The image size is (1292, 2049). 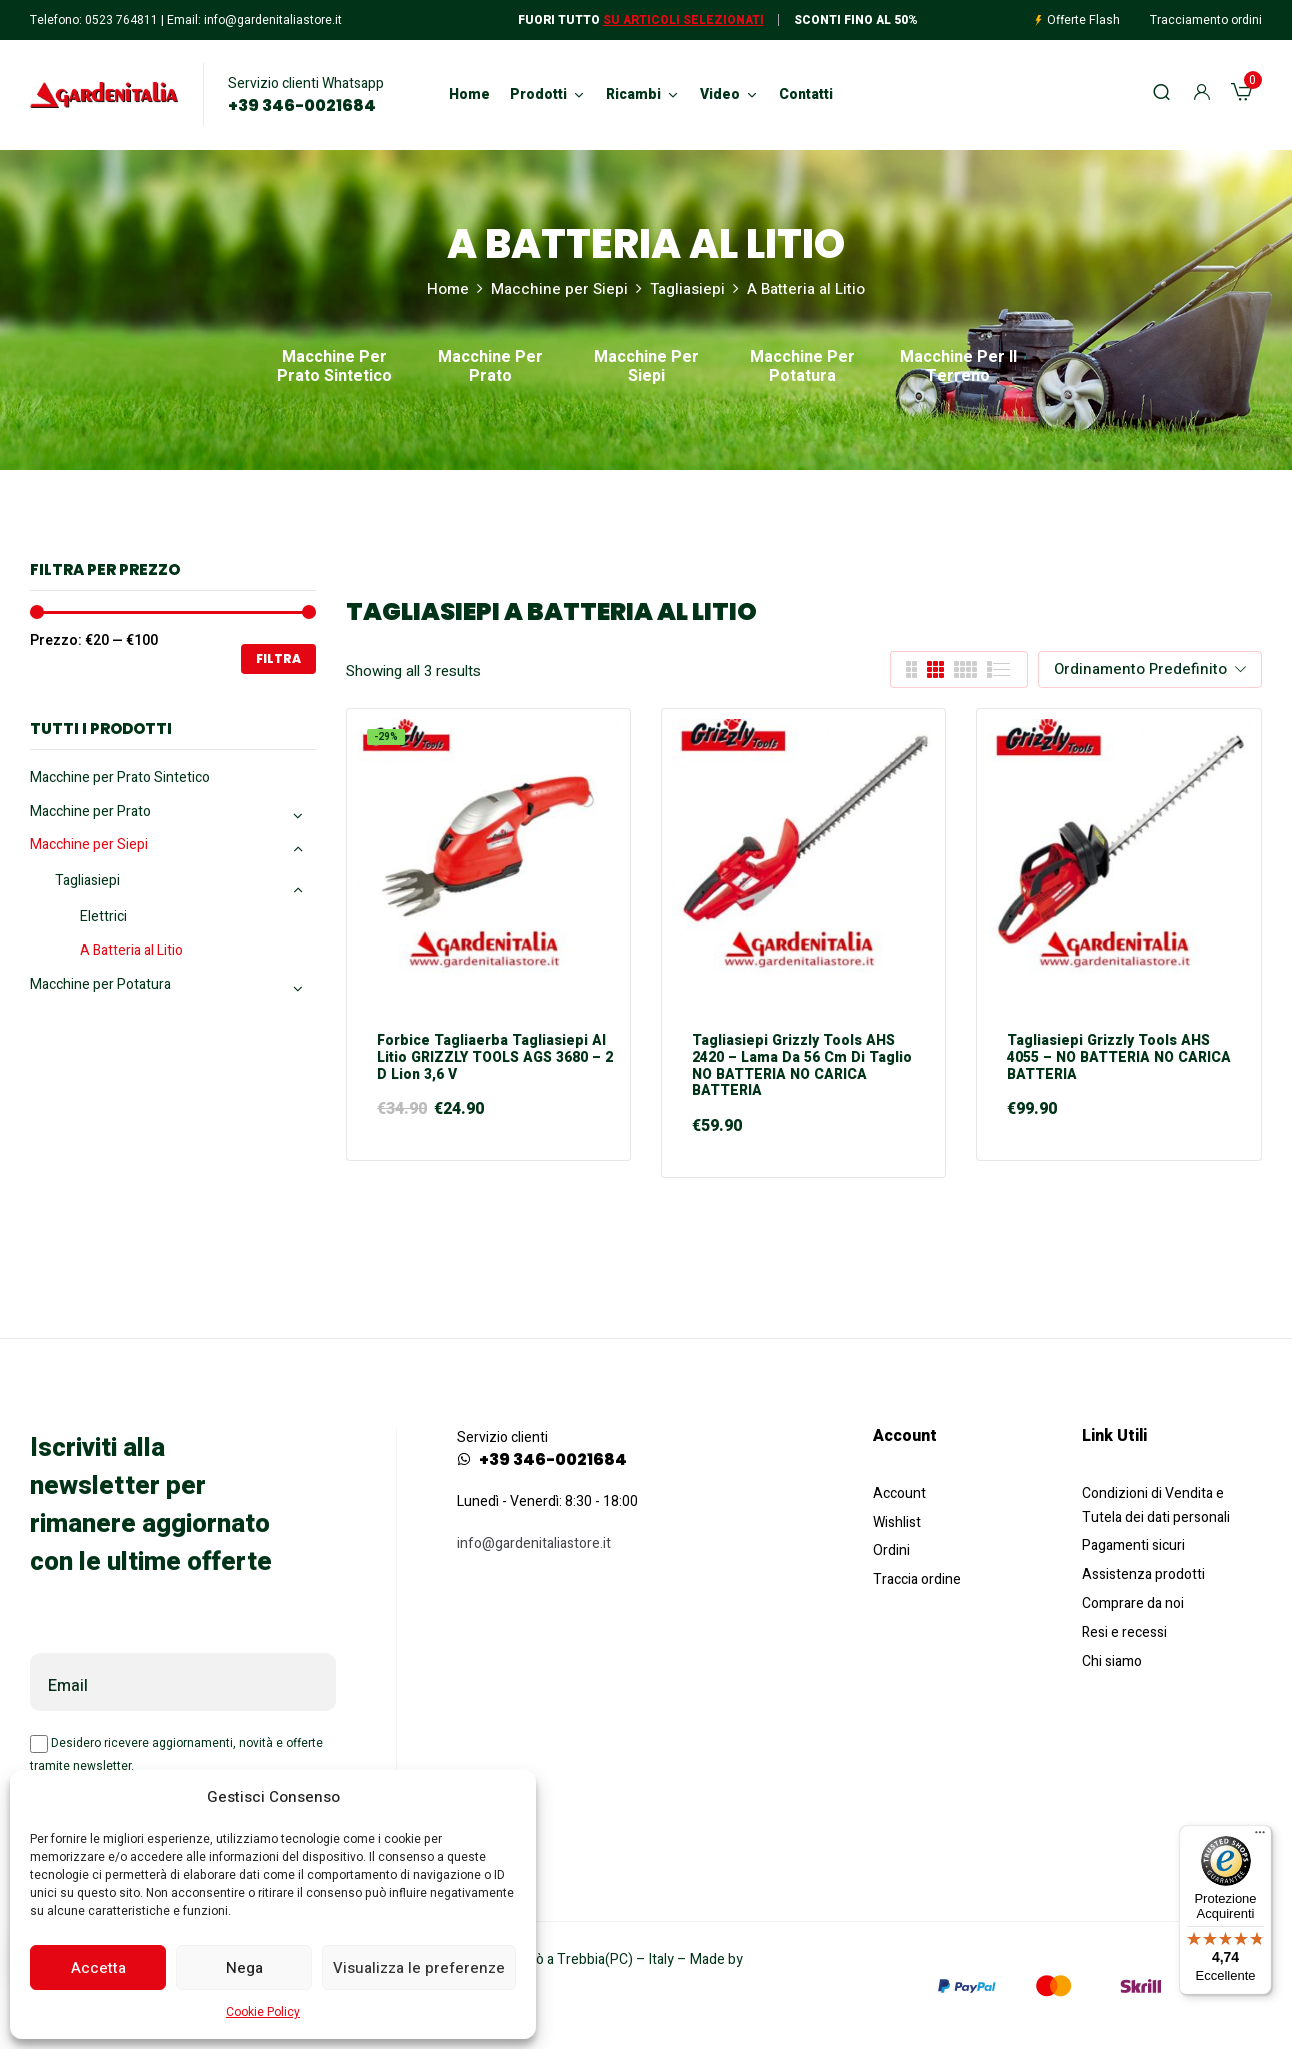 What do you see at coordinates (302, 106) in the screenshot?
I see `+39 346-0021684` at bounding box center [302, 106].